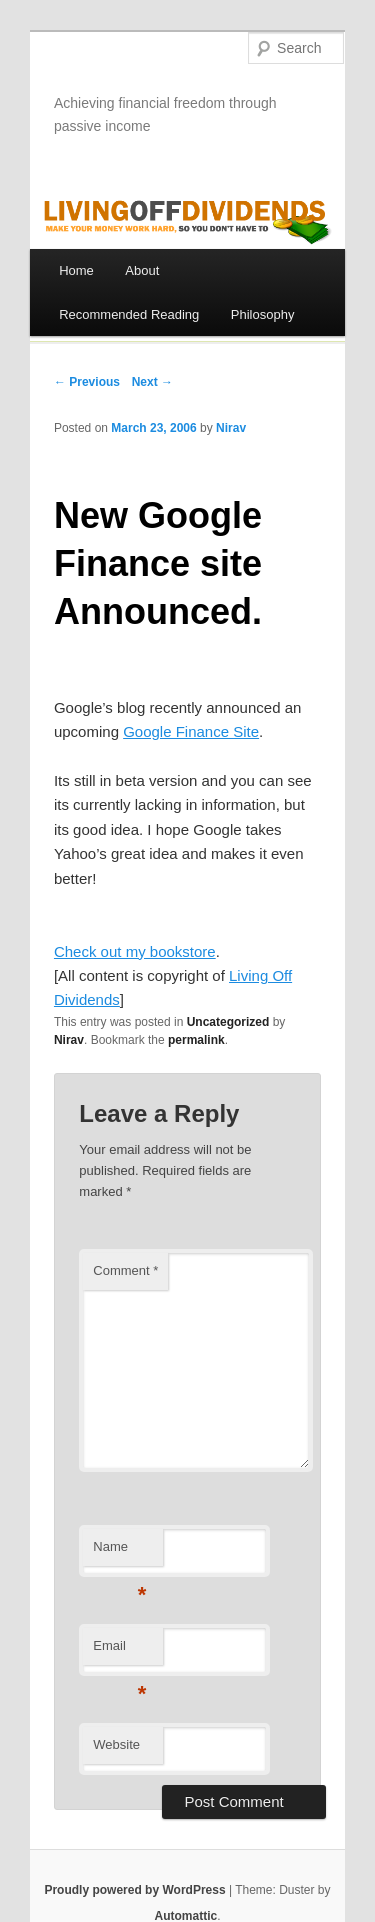  Describe the element at coordinates (76, 270) in the screenshot. I see `Home` at that location.